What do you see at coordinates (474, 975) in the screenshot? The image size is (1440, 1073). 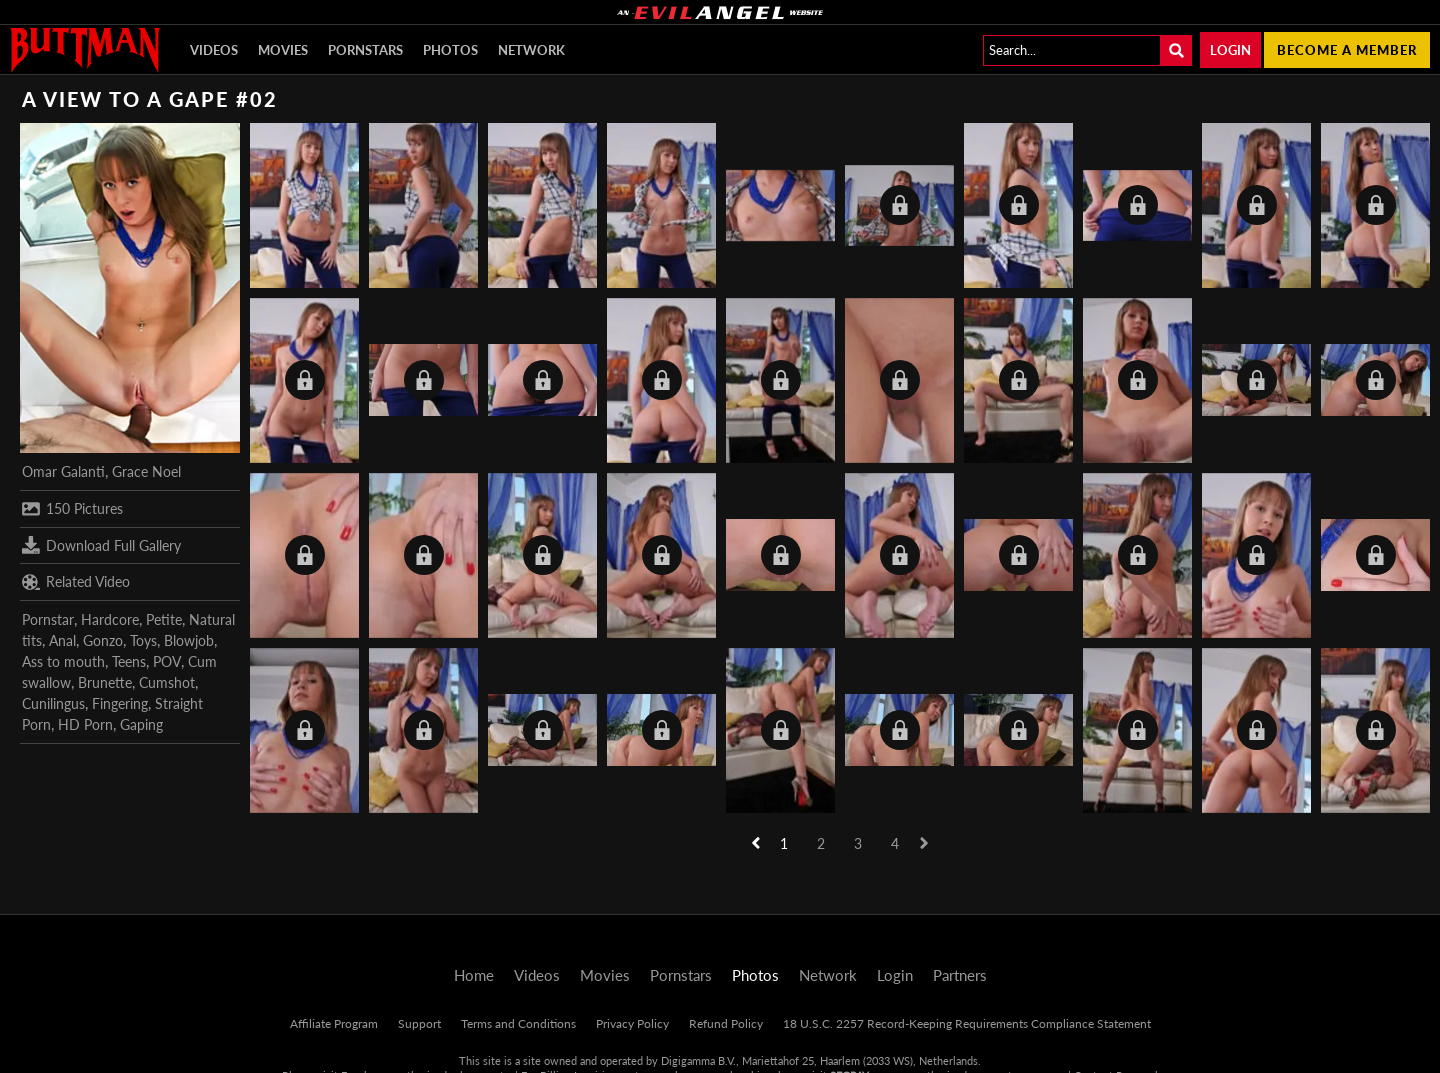 I see `Home` at bounding box center [474, 975].